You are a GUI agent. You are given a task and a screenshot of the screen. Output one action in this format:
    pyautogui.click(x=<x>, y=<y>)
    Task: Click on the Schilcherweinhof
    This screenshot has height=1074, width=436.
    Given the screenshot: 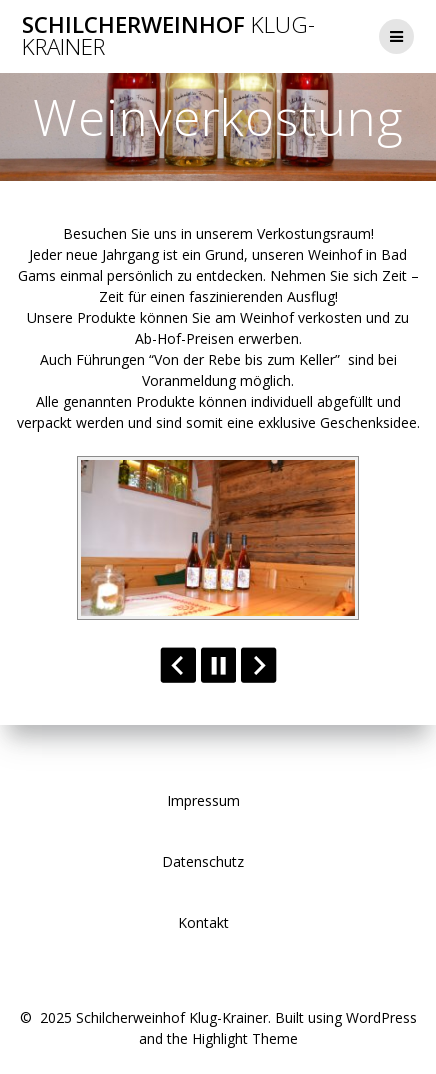 What is the action you would take?
    pyautogui.click(x=168, y=36)
    